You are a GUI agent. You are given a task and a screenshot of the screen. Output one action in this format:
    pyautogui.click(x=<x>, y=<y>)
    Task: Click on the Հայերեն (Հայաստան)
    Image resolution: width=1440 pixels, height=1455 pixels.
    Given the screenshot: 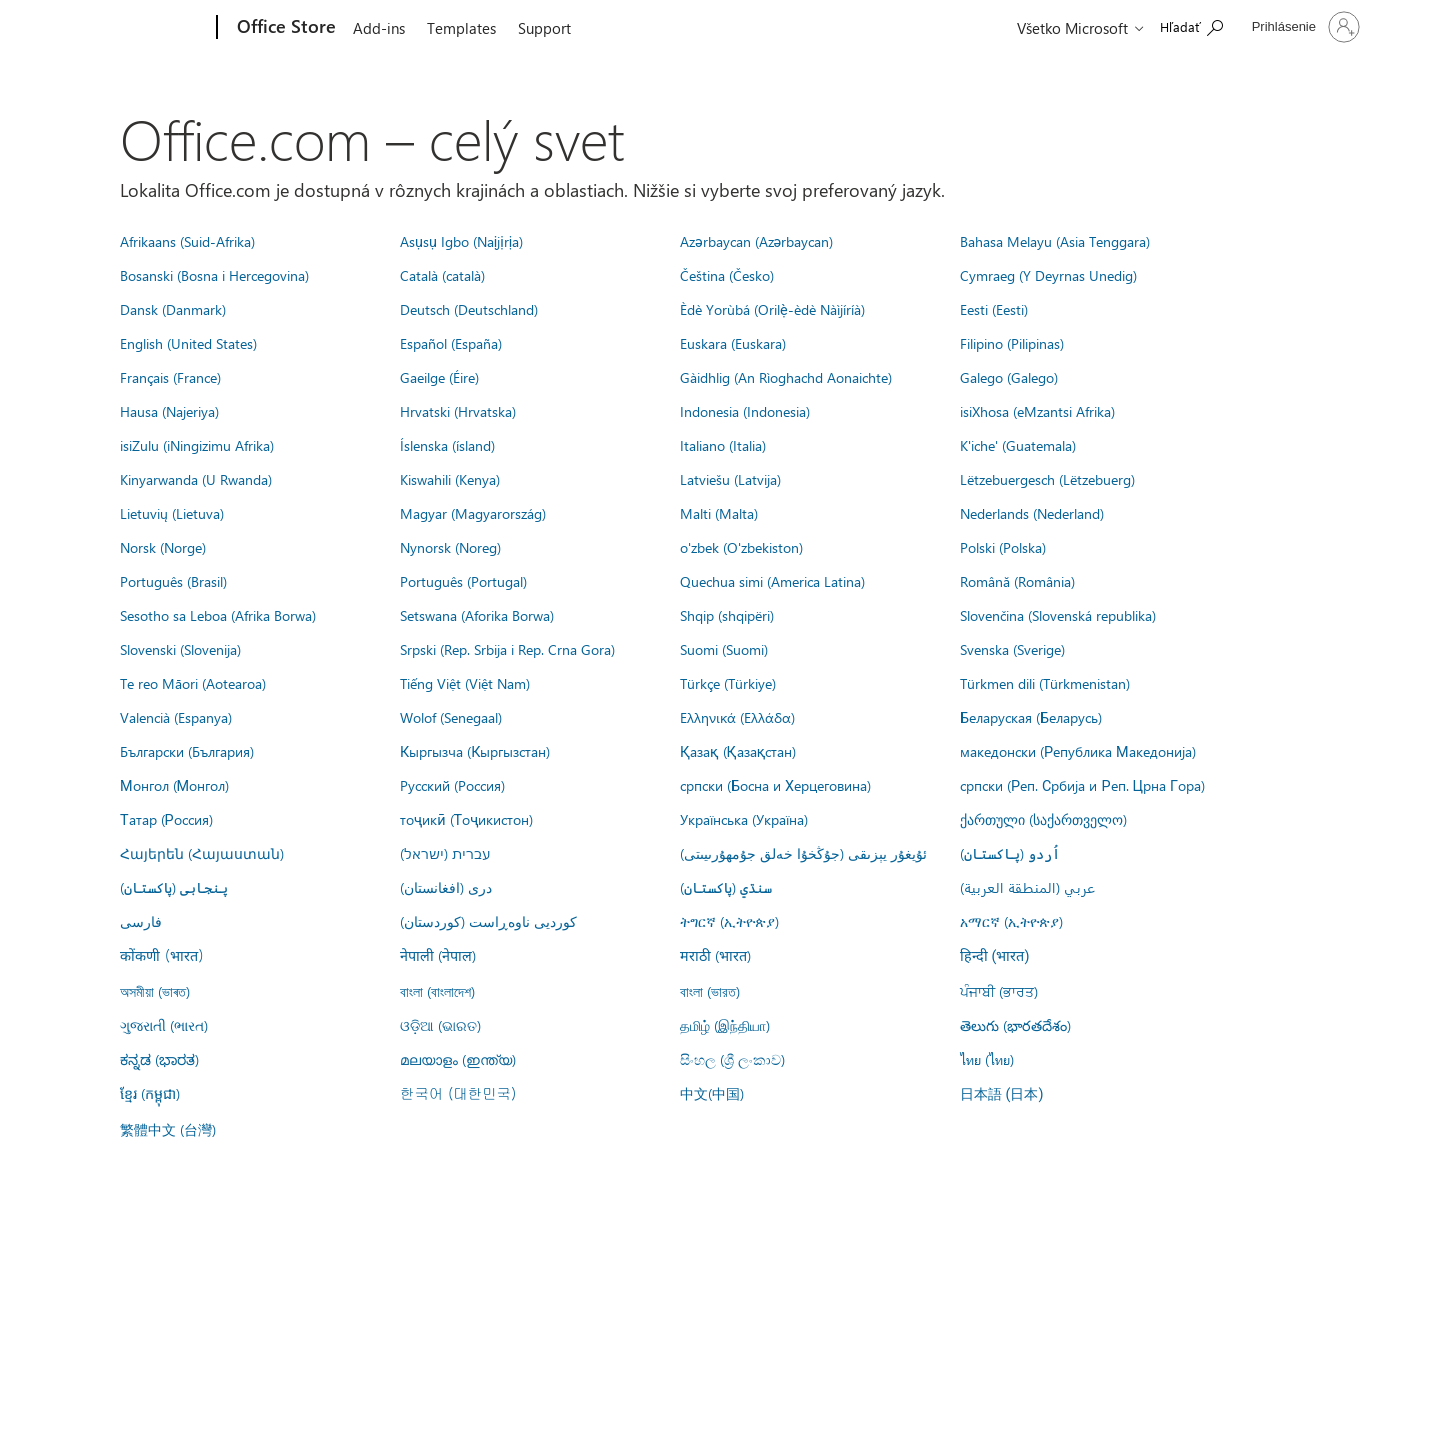 What is the action you would take?
    pyautogui.click(x=202, y=853)
    